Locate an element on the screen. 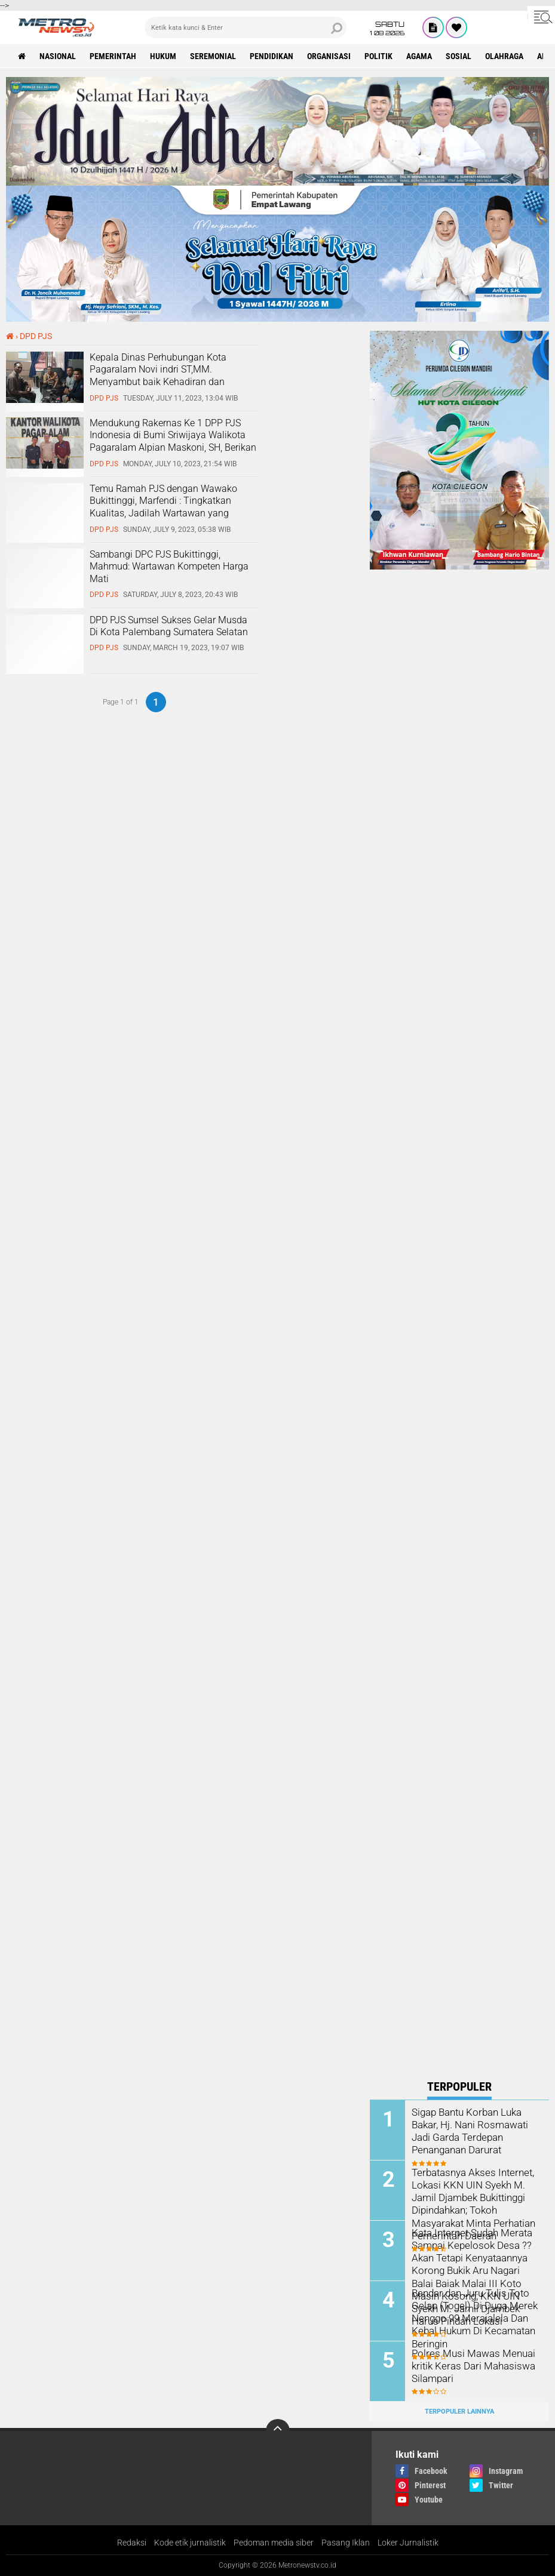 This screenshot has height=2576, width=555. Terpopuler Lainnya is located at coordinates (459, 2411).